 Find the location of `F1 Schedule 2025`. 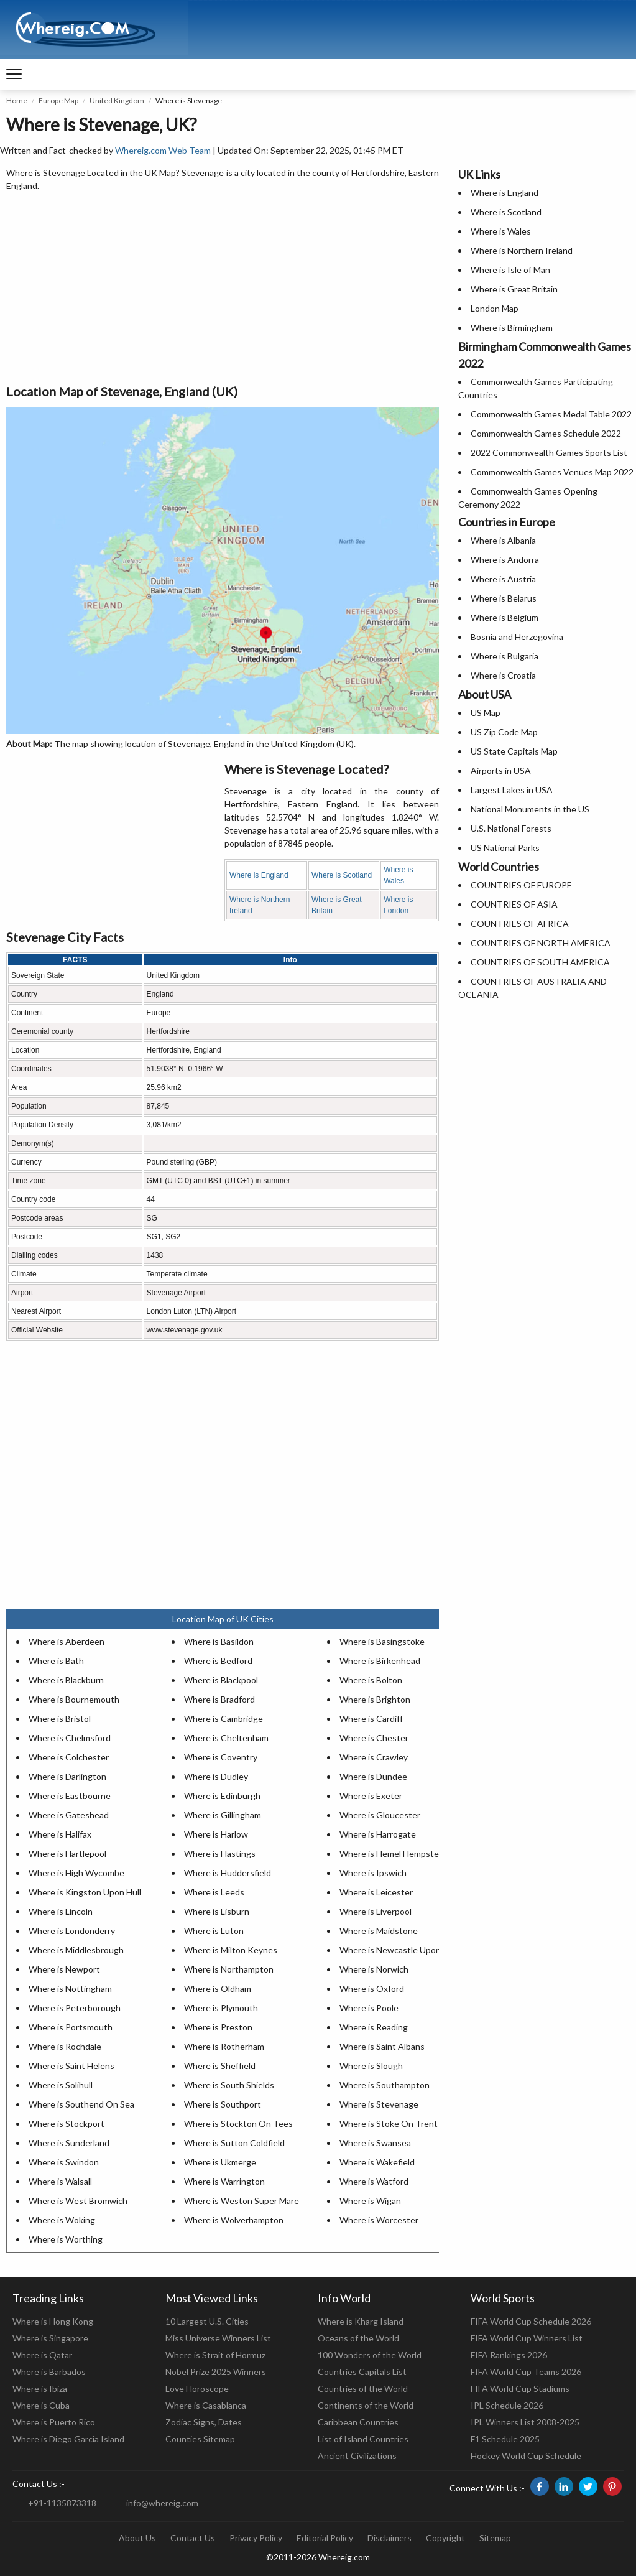

F1 Schedule 2025 is located at coordinates (505, 2439).